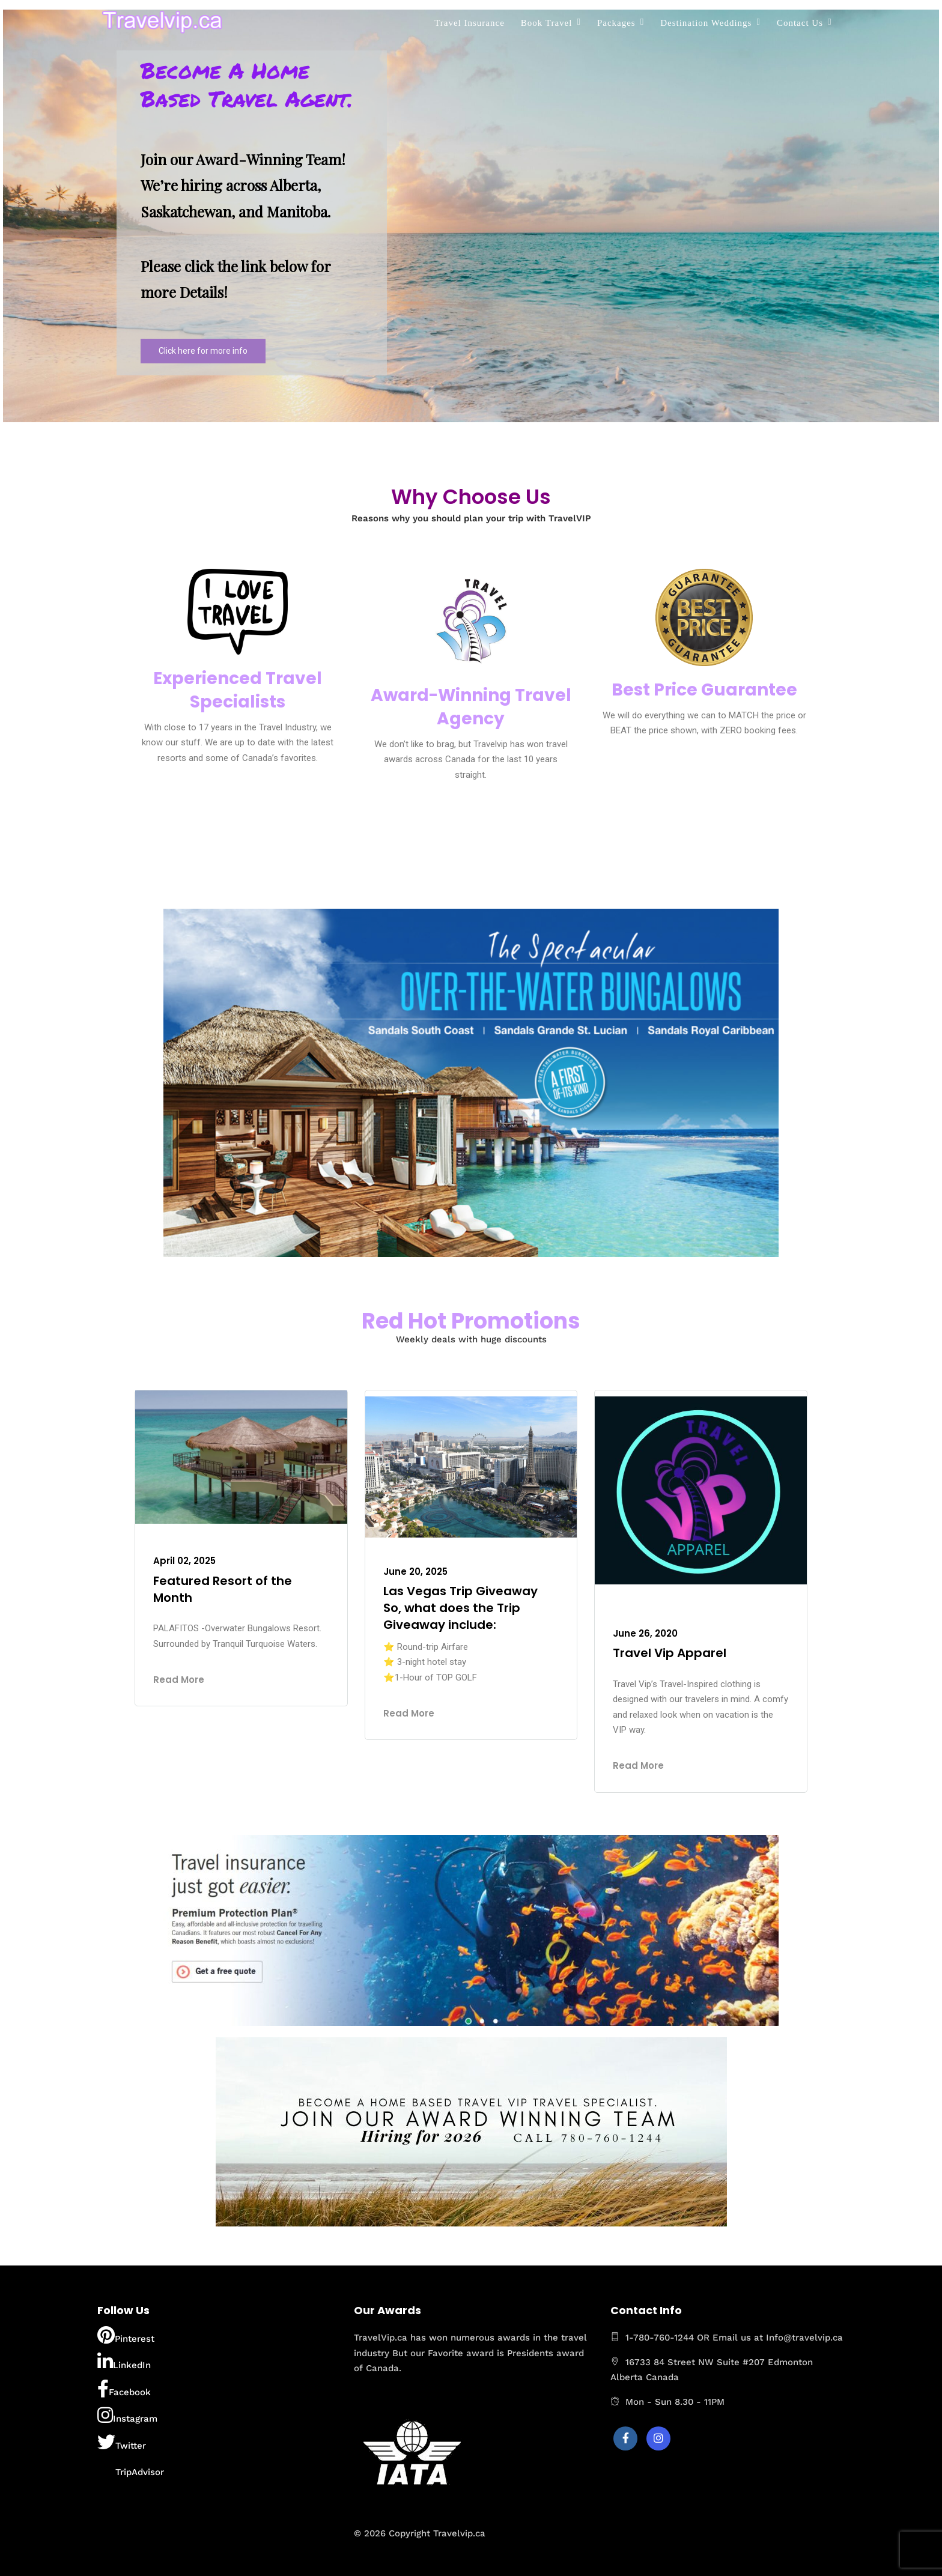  I want to click on [button], so click(252, 213).